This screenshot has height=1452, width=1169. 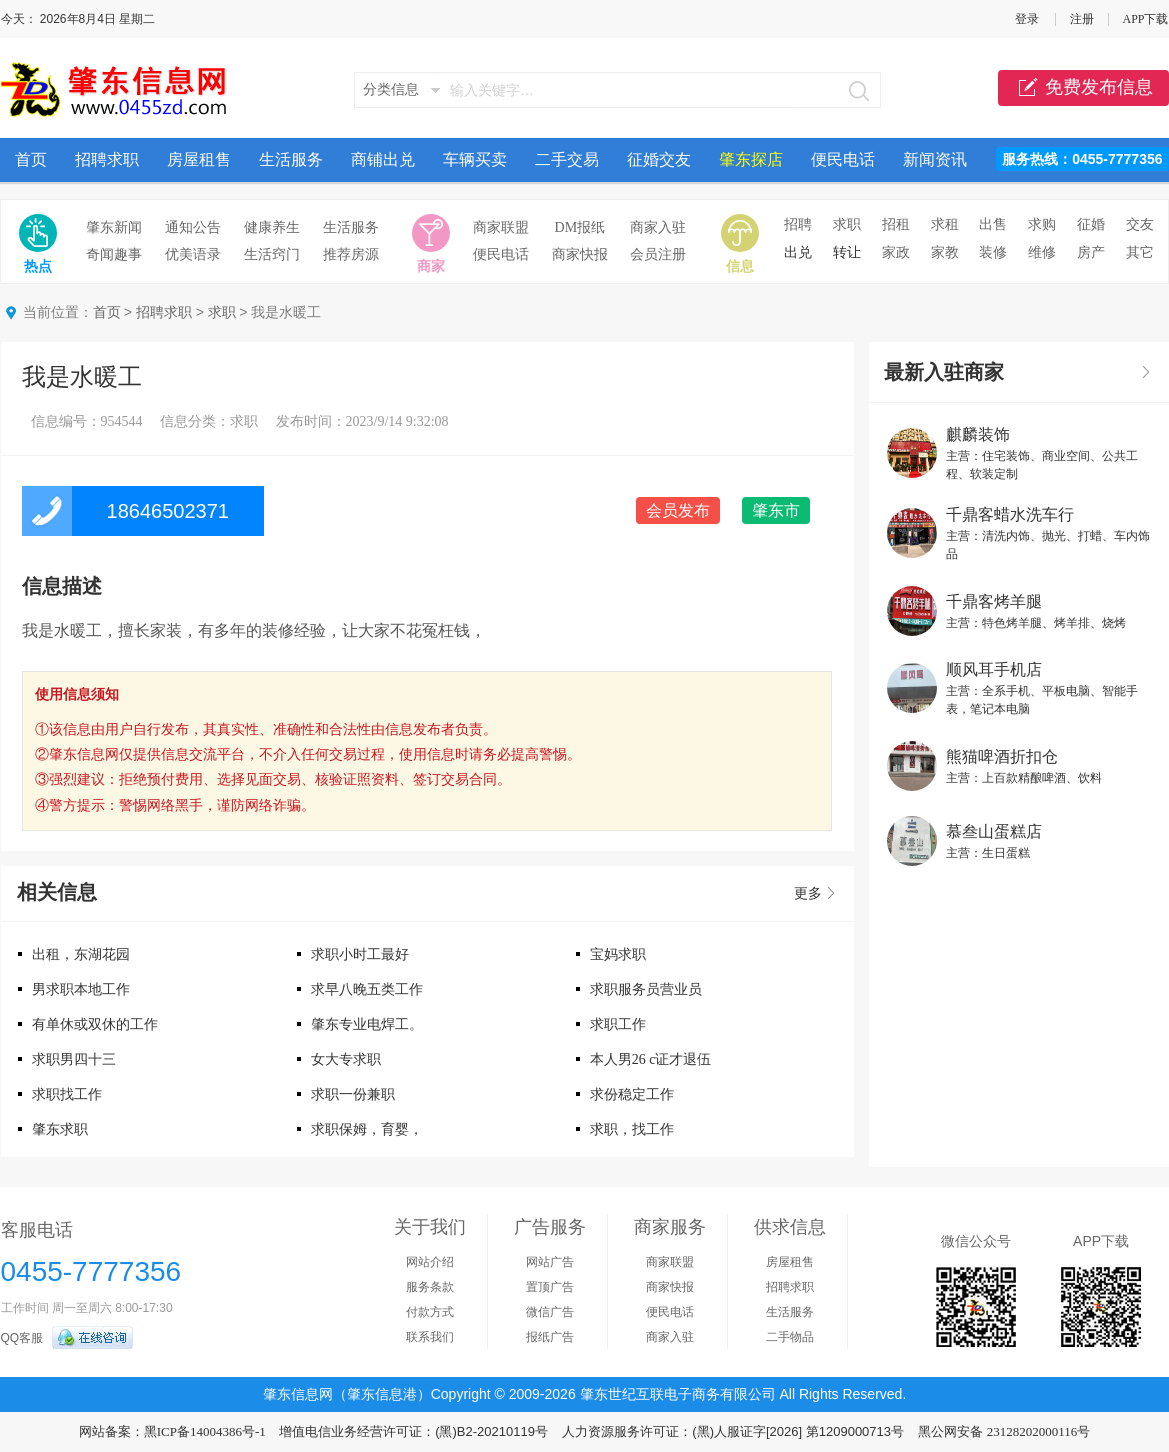 What do you see at coordinates (580, 227) in the screenshot?
I see `DM报纸` at bounding box center [580, 227].